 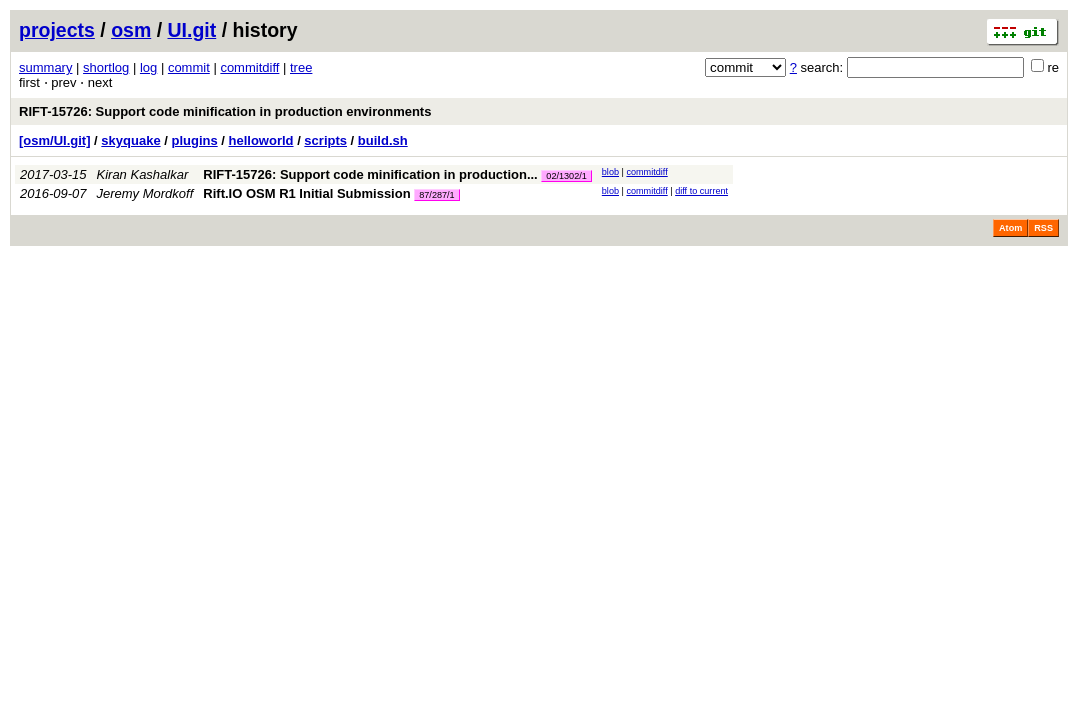 What do you see at coordinates (225, 111) in the screenshot?
I see `RIFT-15726: Support code minification in production environments` at bounding box center [225, 111].